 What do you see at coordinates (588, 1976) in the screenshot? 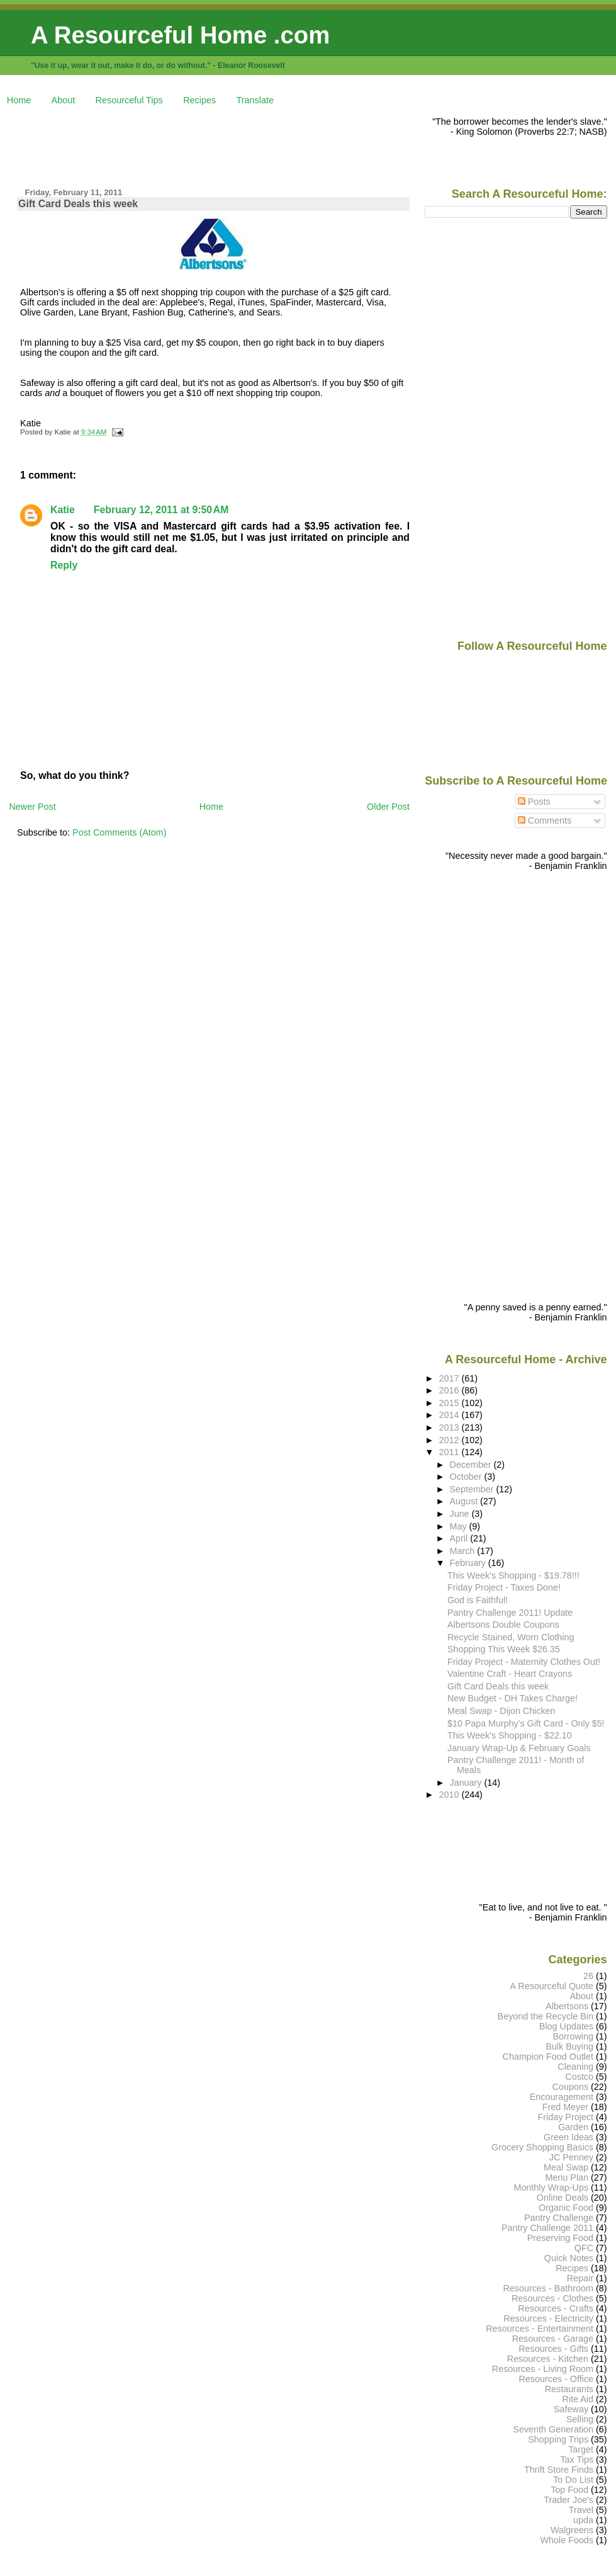
I see `26` at bounding box center [588, 1976].